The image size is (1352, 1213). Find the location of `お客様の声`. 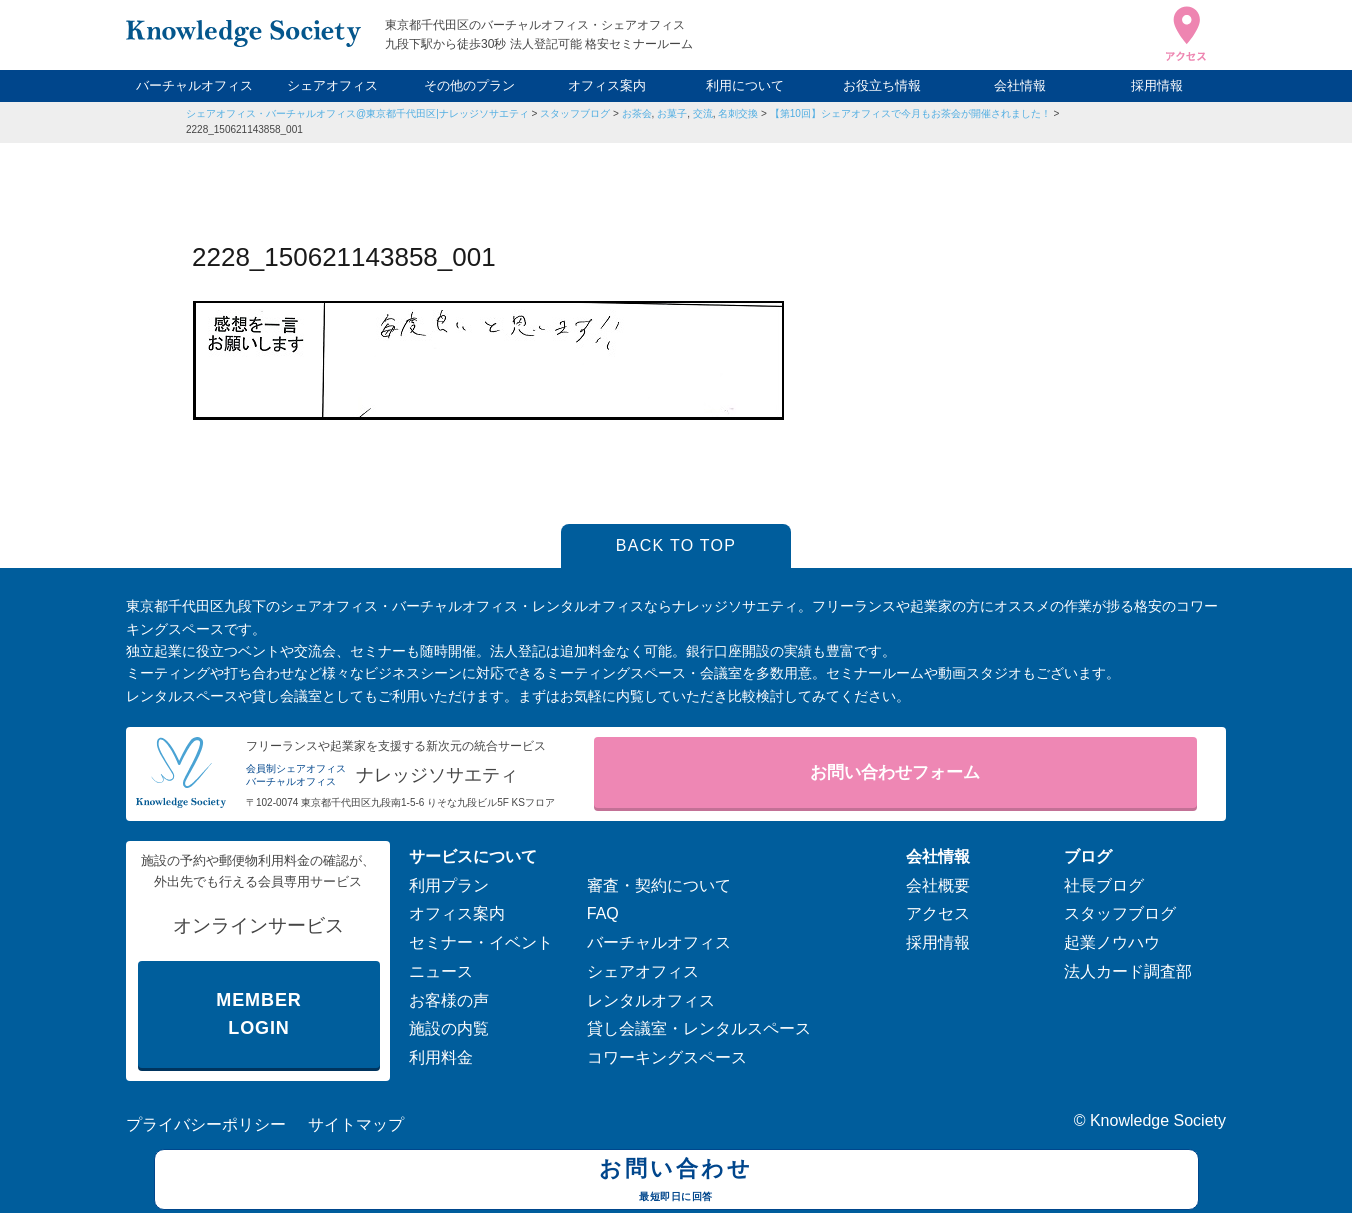

お客様の声 is located at coordinates (449, 1000).